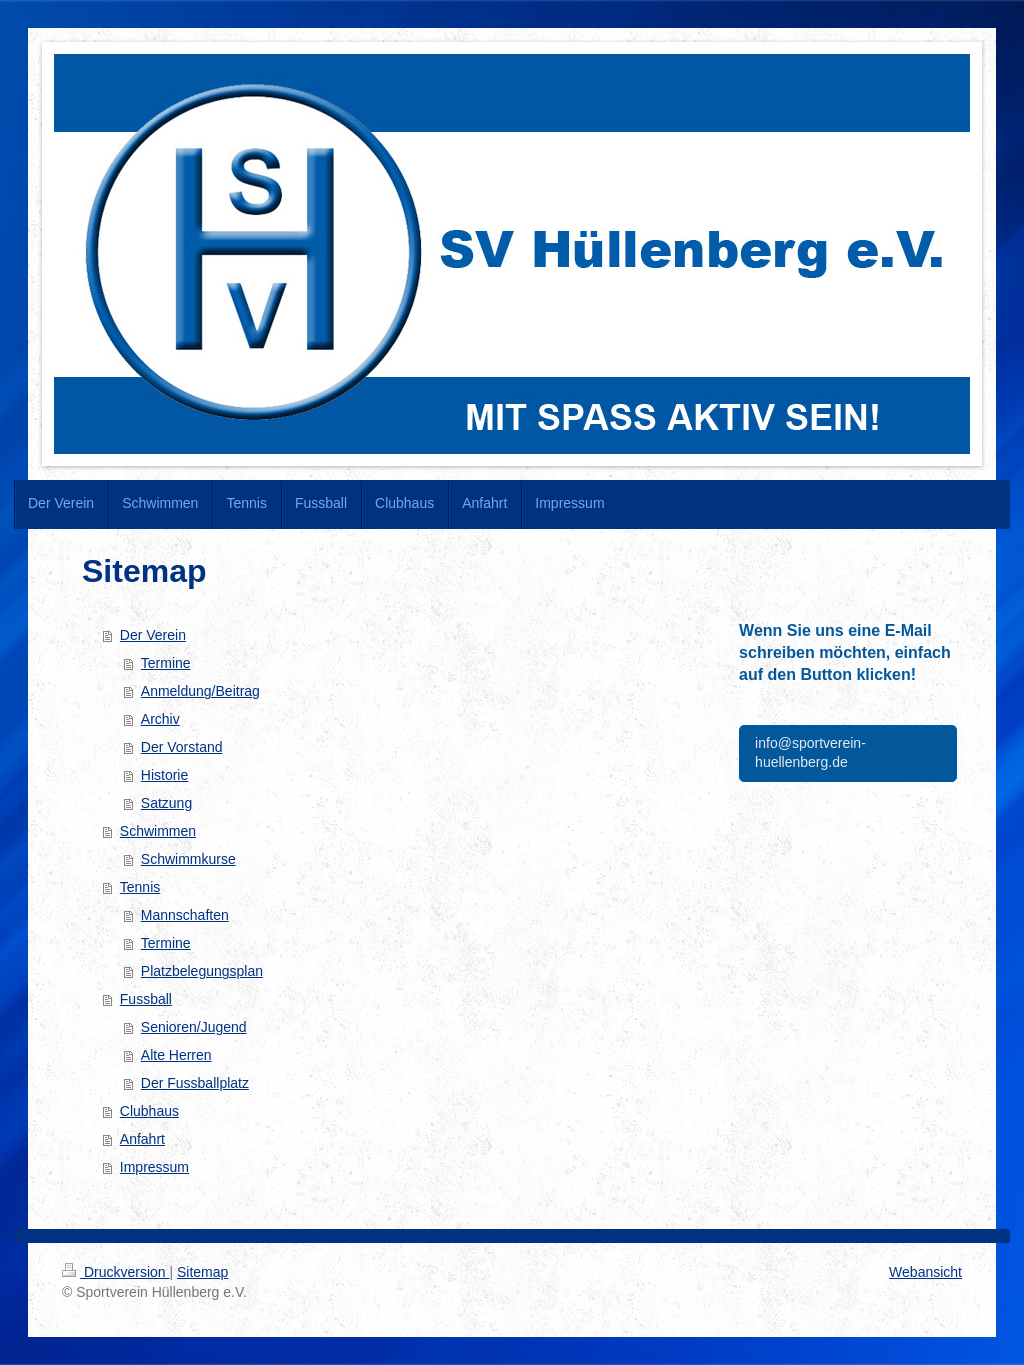 The height and width of the screenshot is (1365, 1024). I want to click on Satzung, so click(166, 803).